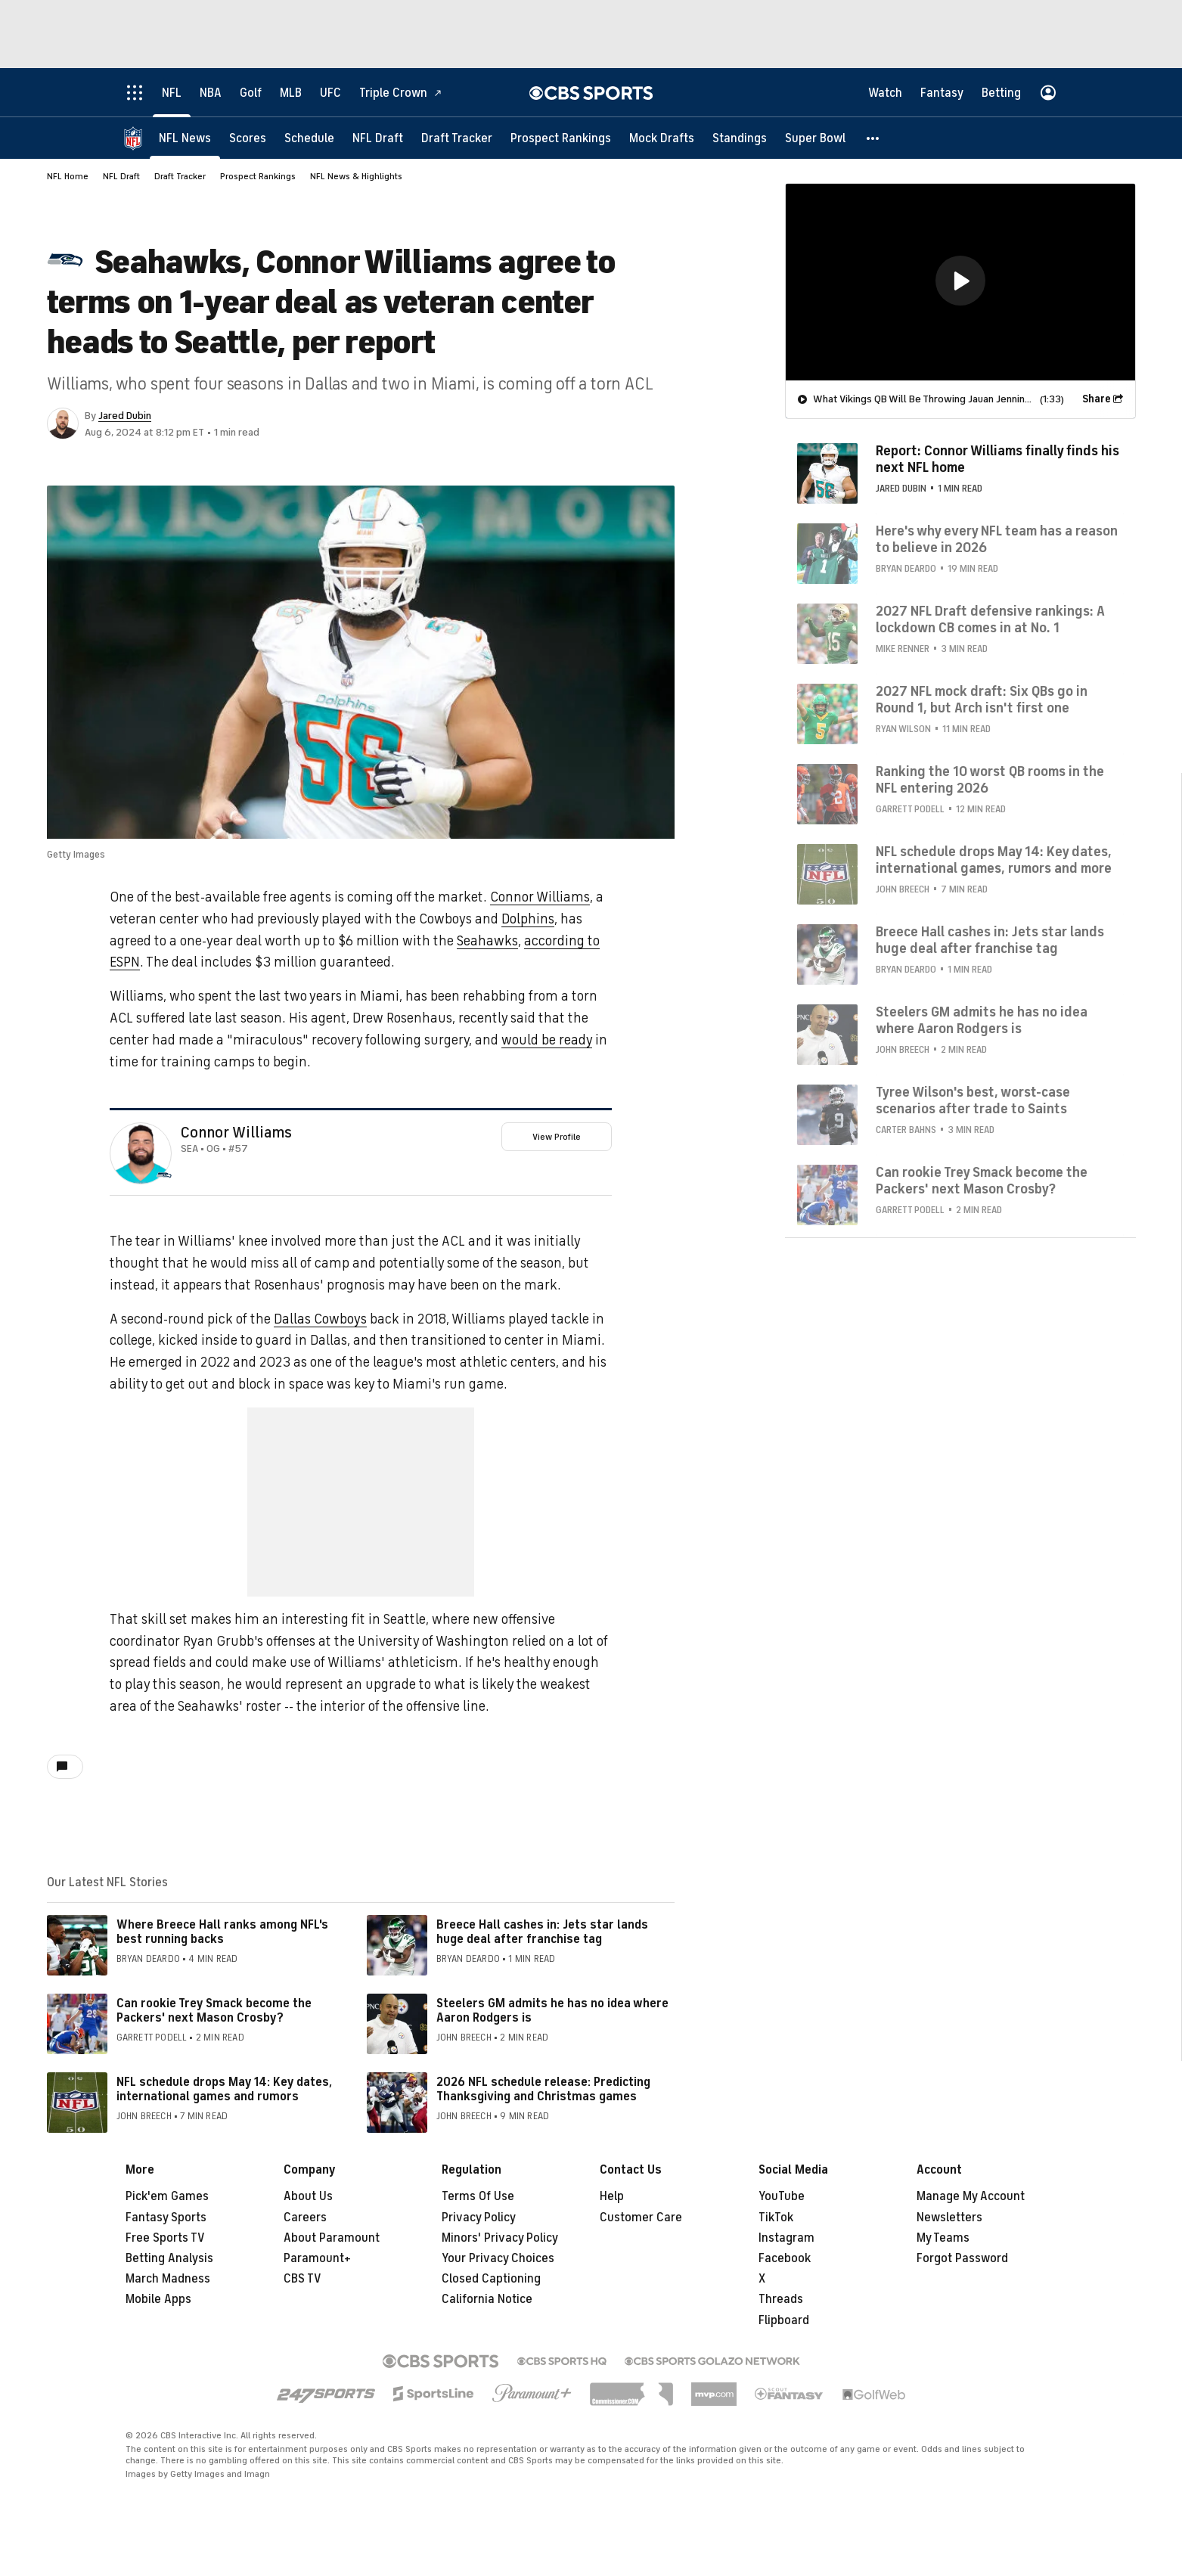 The height and width of the screenshot is (2576, 1182). I want to click on Terms Of Use, so click(478, 2196).